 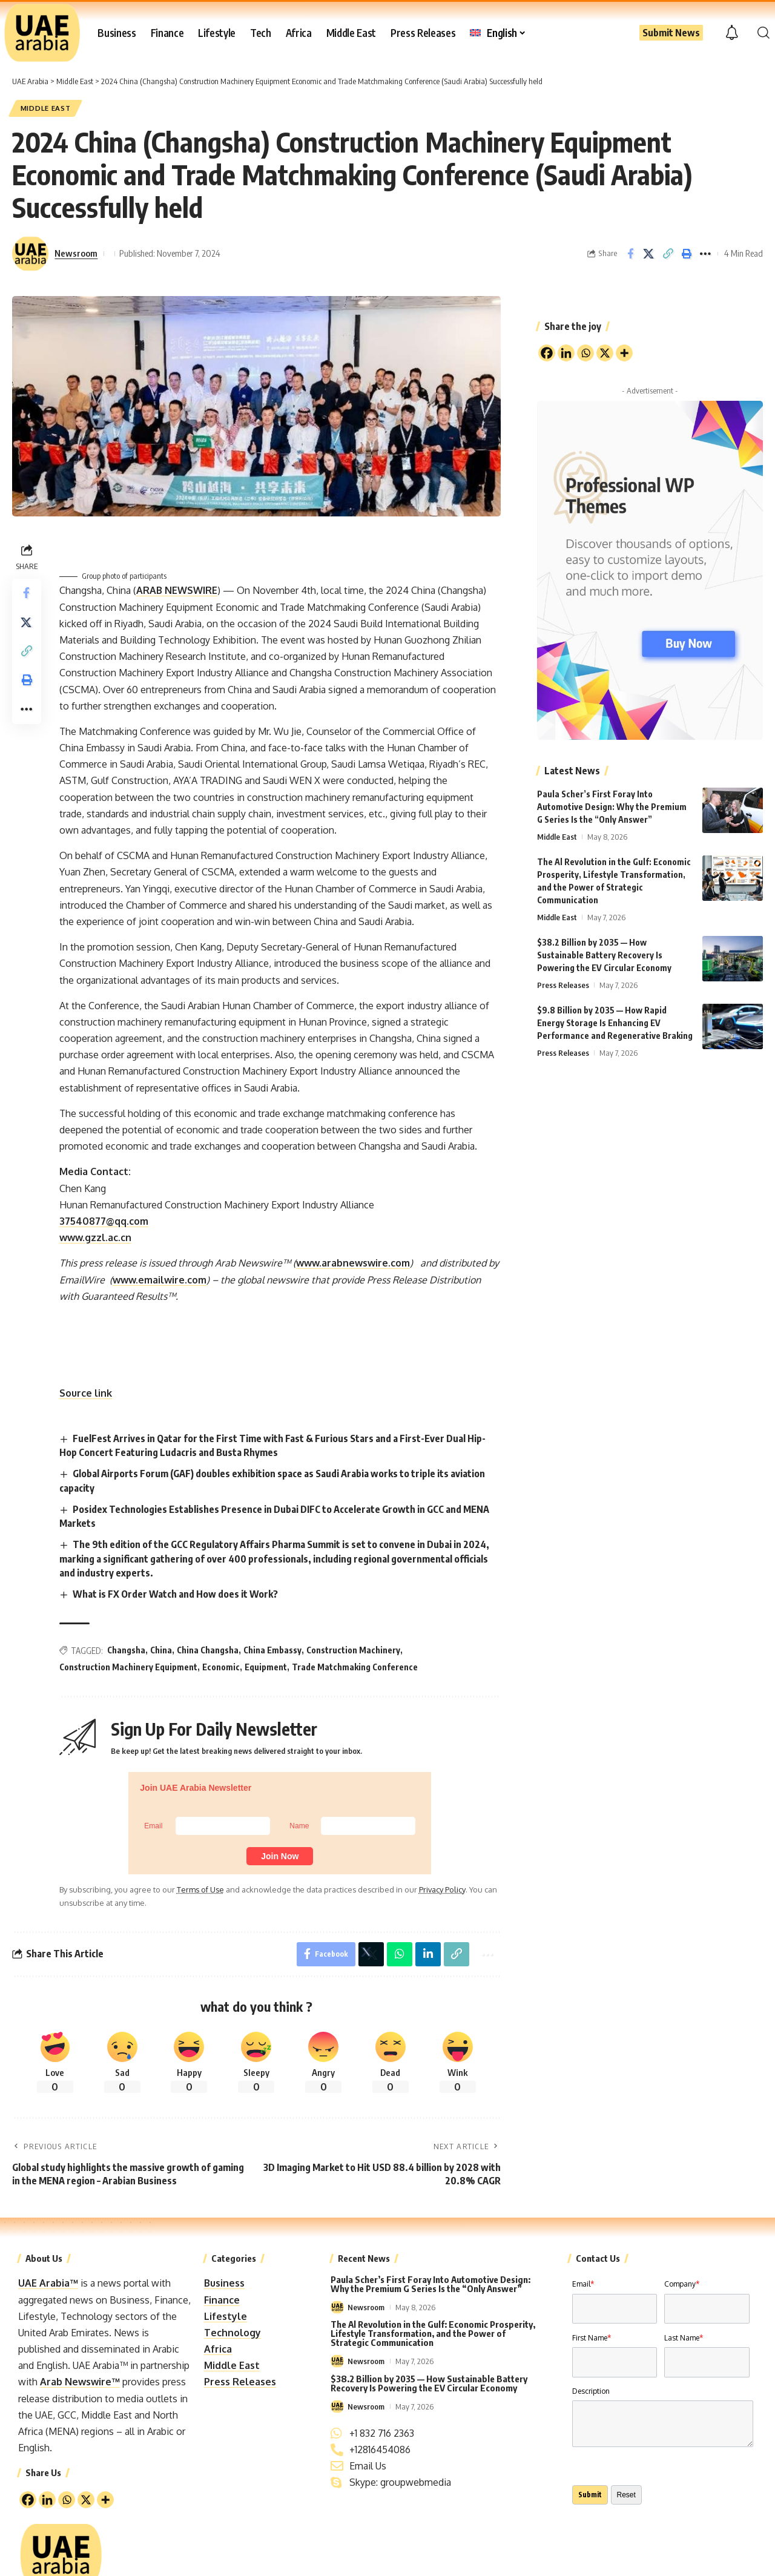 What do you see at coordinates (30, 254) in the screenshot?
I see `[Visit posts by Newsroom]` at bounding box center [30, 254].